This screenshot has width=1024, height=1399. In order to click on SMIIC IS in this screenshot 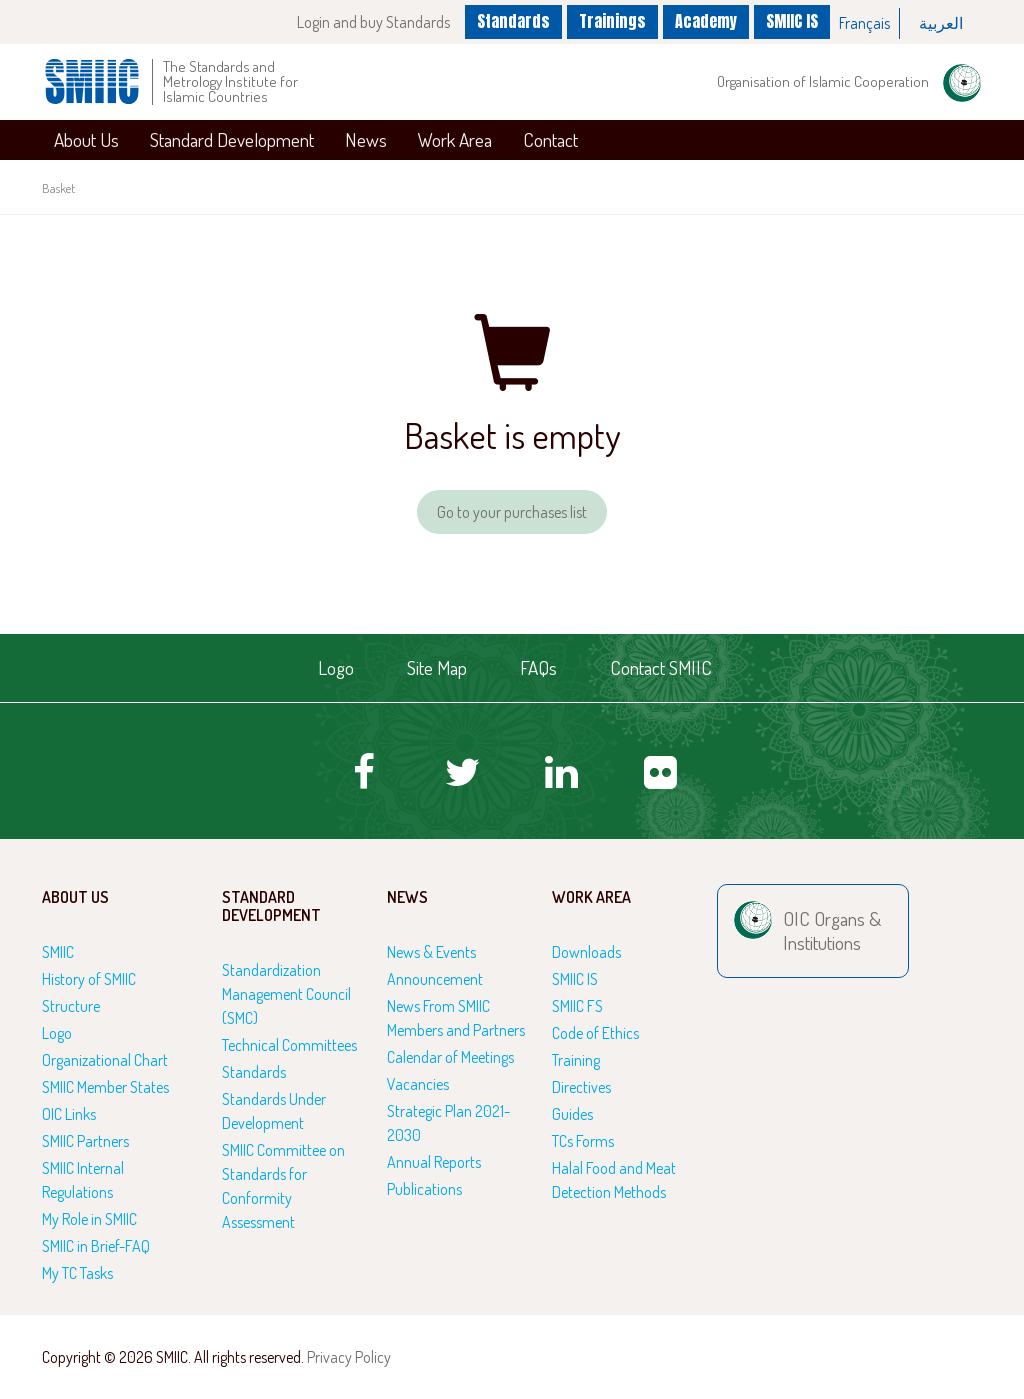, I will do `click(792, 21)`.